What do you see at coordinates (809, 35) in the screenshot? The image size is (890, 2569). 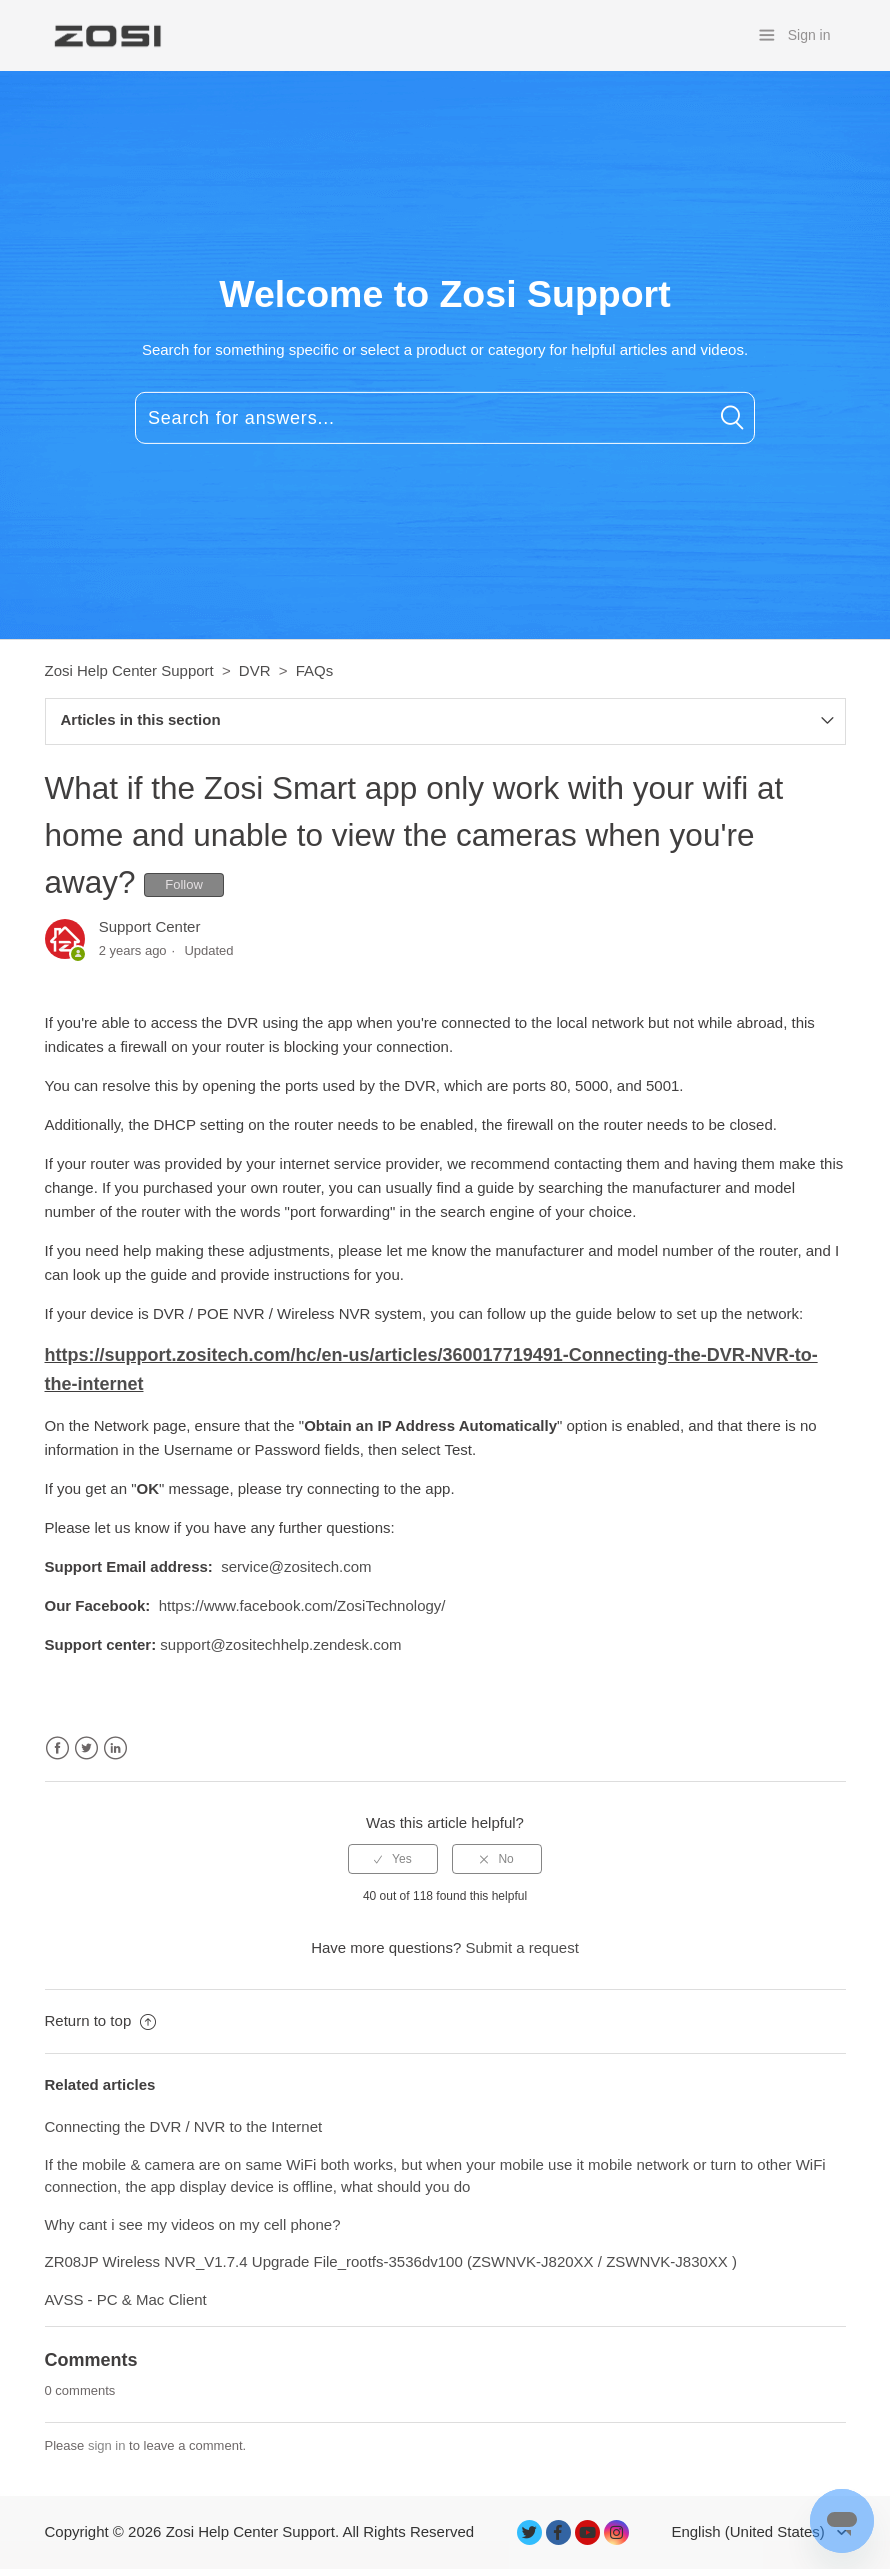 I see `Sign in [button]` at bounding box center [809, 35].